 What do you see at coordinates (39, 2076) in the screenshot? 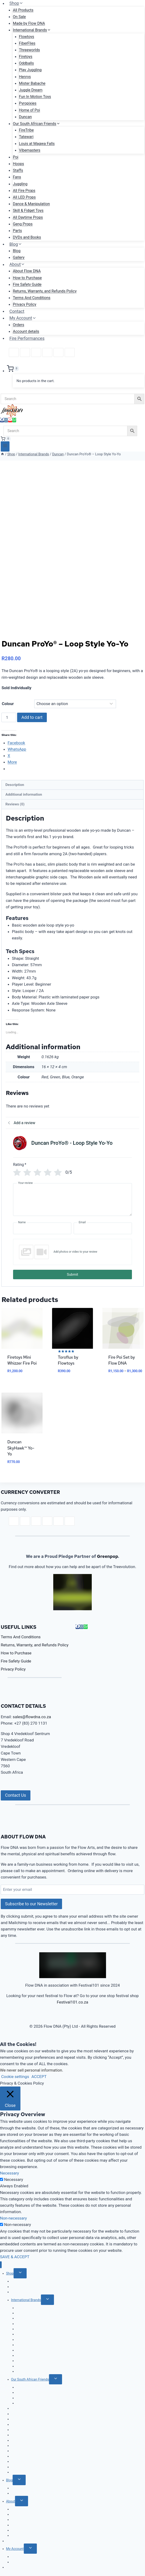
I see `ACCEPT [button]` at bounding box center [39, 2076].